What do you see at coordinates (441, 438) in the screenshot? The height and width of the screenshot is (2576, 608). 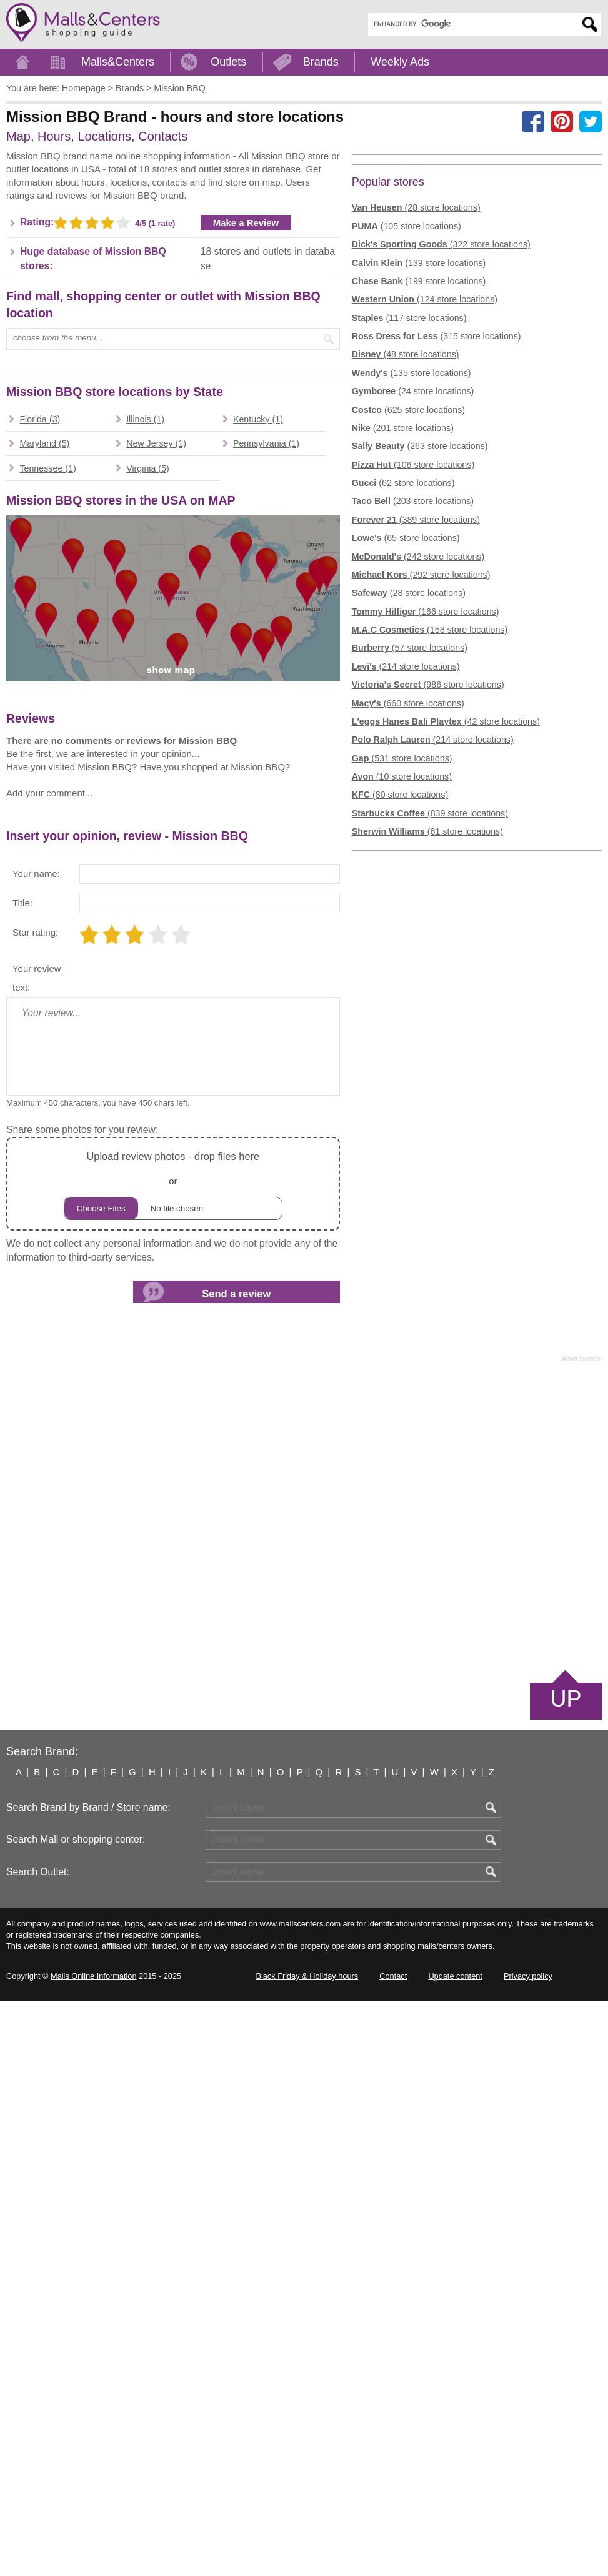 I see `(322 store locations)` at bounding box center [441, 438].